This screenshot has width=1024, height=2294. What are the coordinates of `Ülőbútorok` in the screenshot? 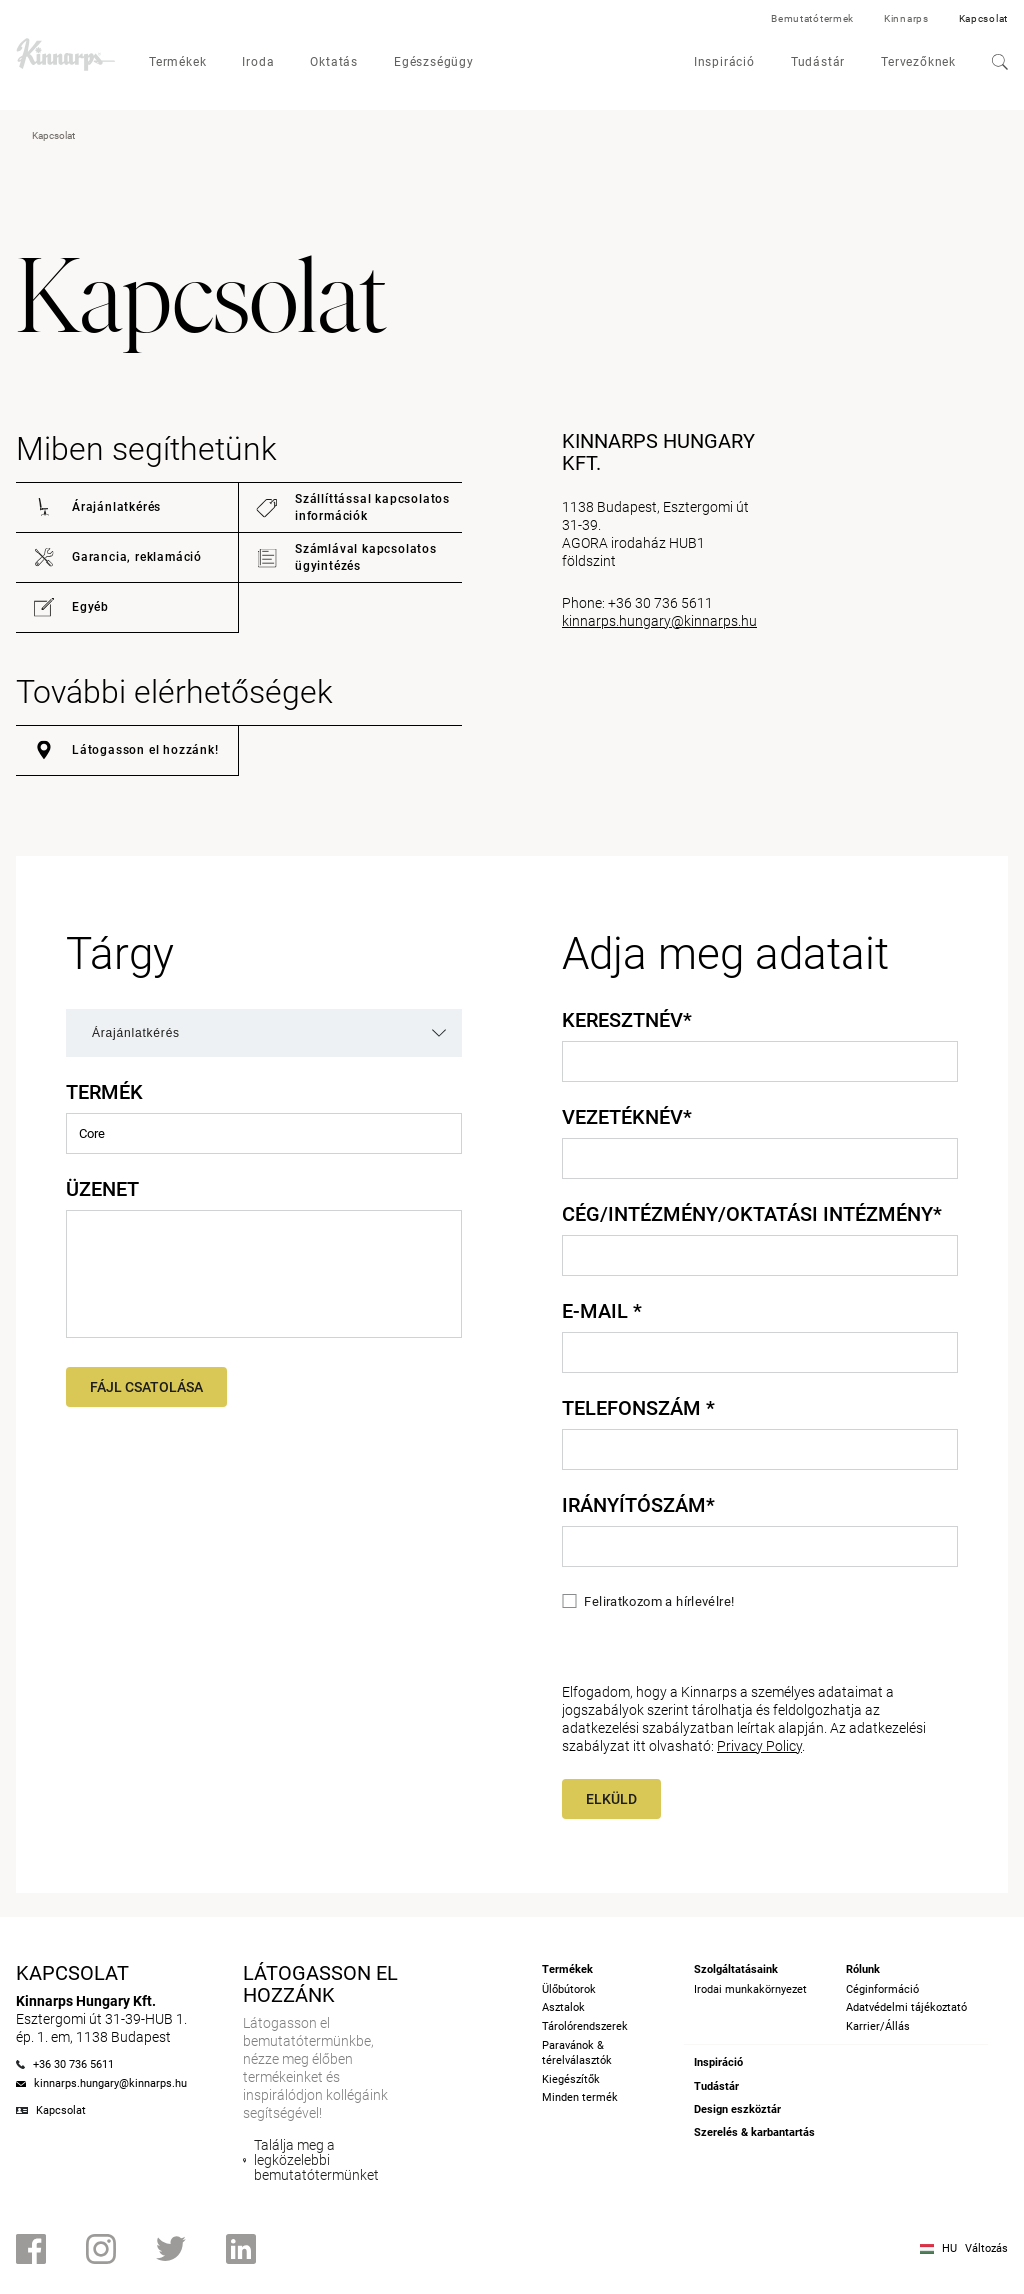 It's located at (569, 1989).